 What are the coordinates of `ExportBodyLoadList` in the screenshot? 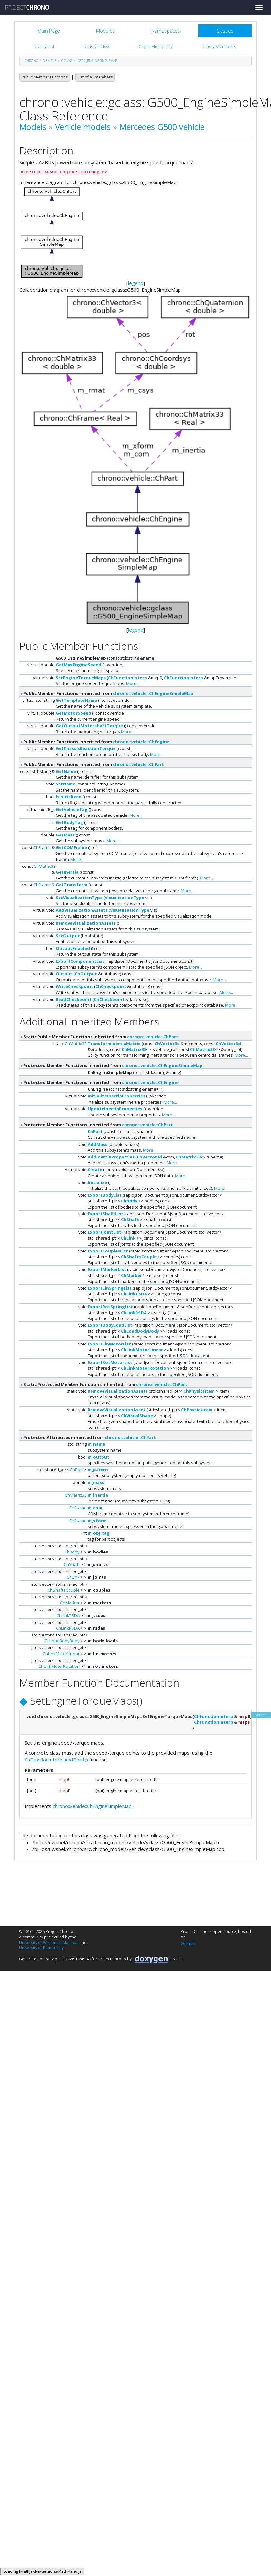 It's located at (110, 1325).